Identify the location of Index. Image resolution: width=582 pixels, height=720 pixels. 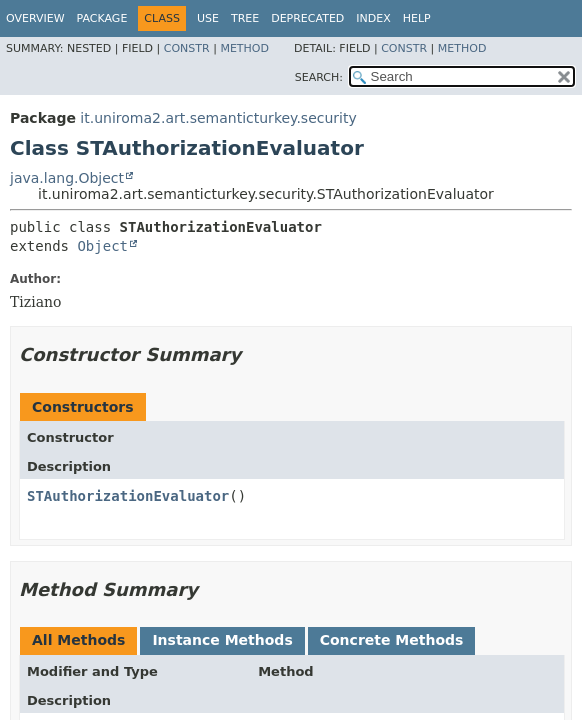
(373, 18).